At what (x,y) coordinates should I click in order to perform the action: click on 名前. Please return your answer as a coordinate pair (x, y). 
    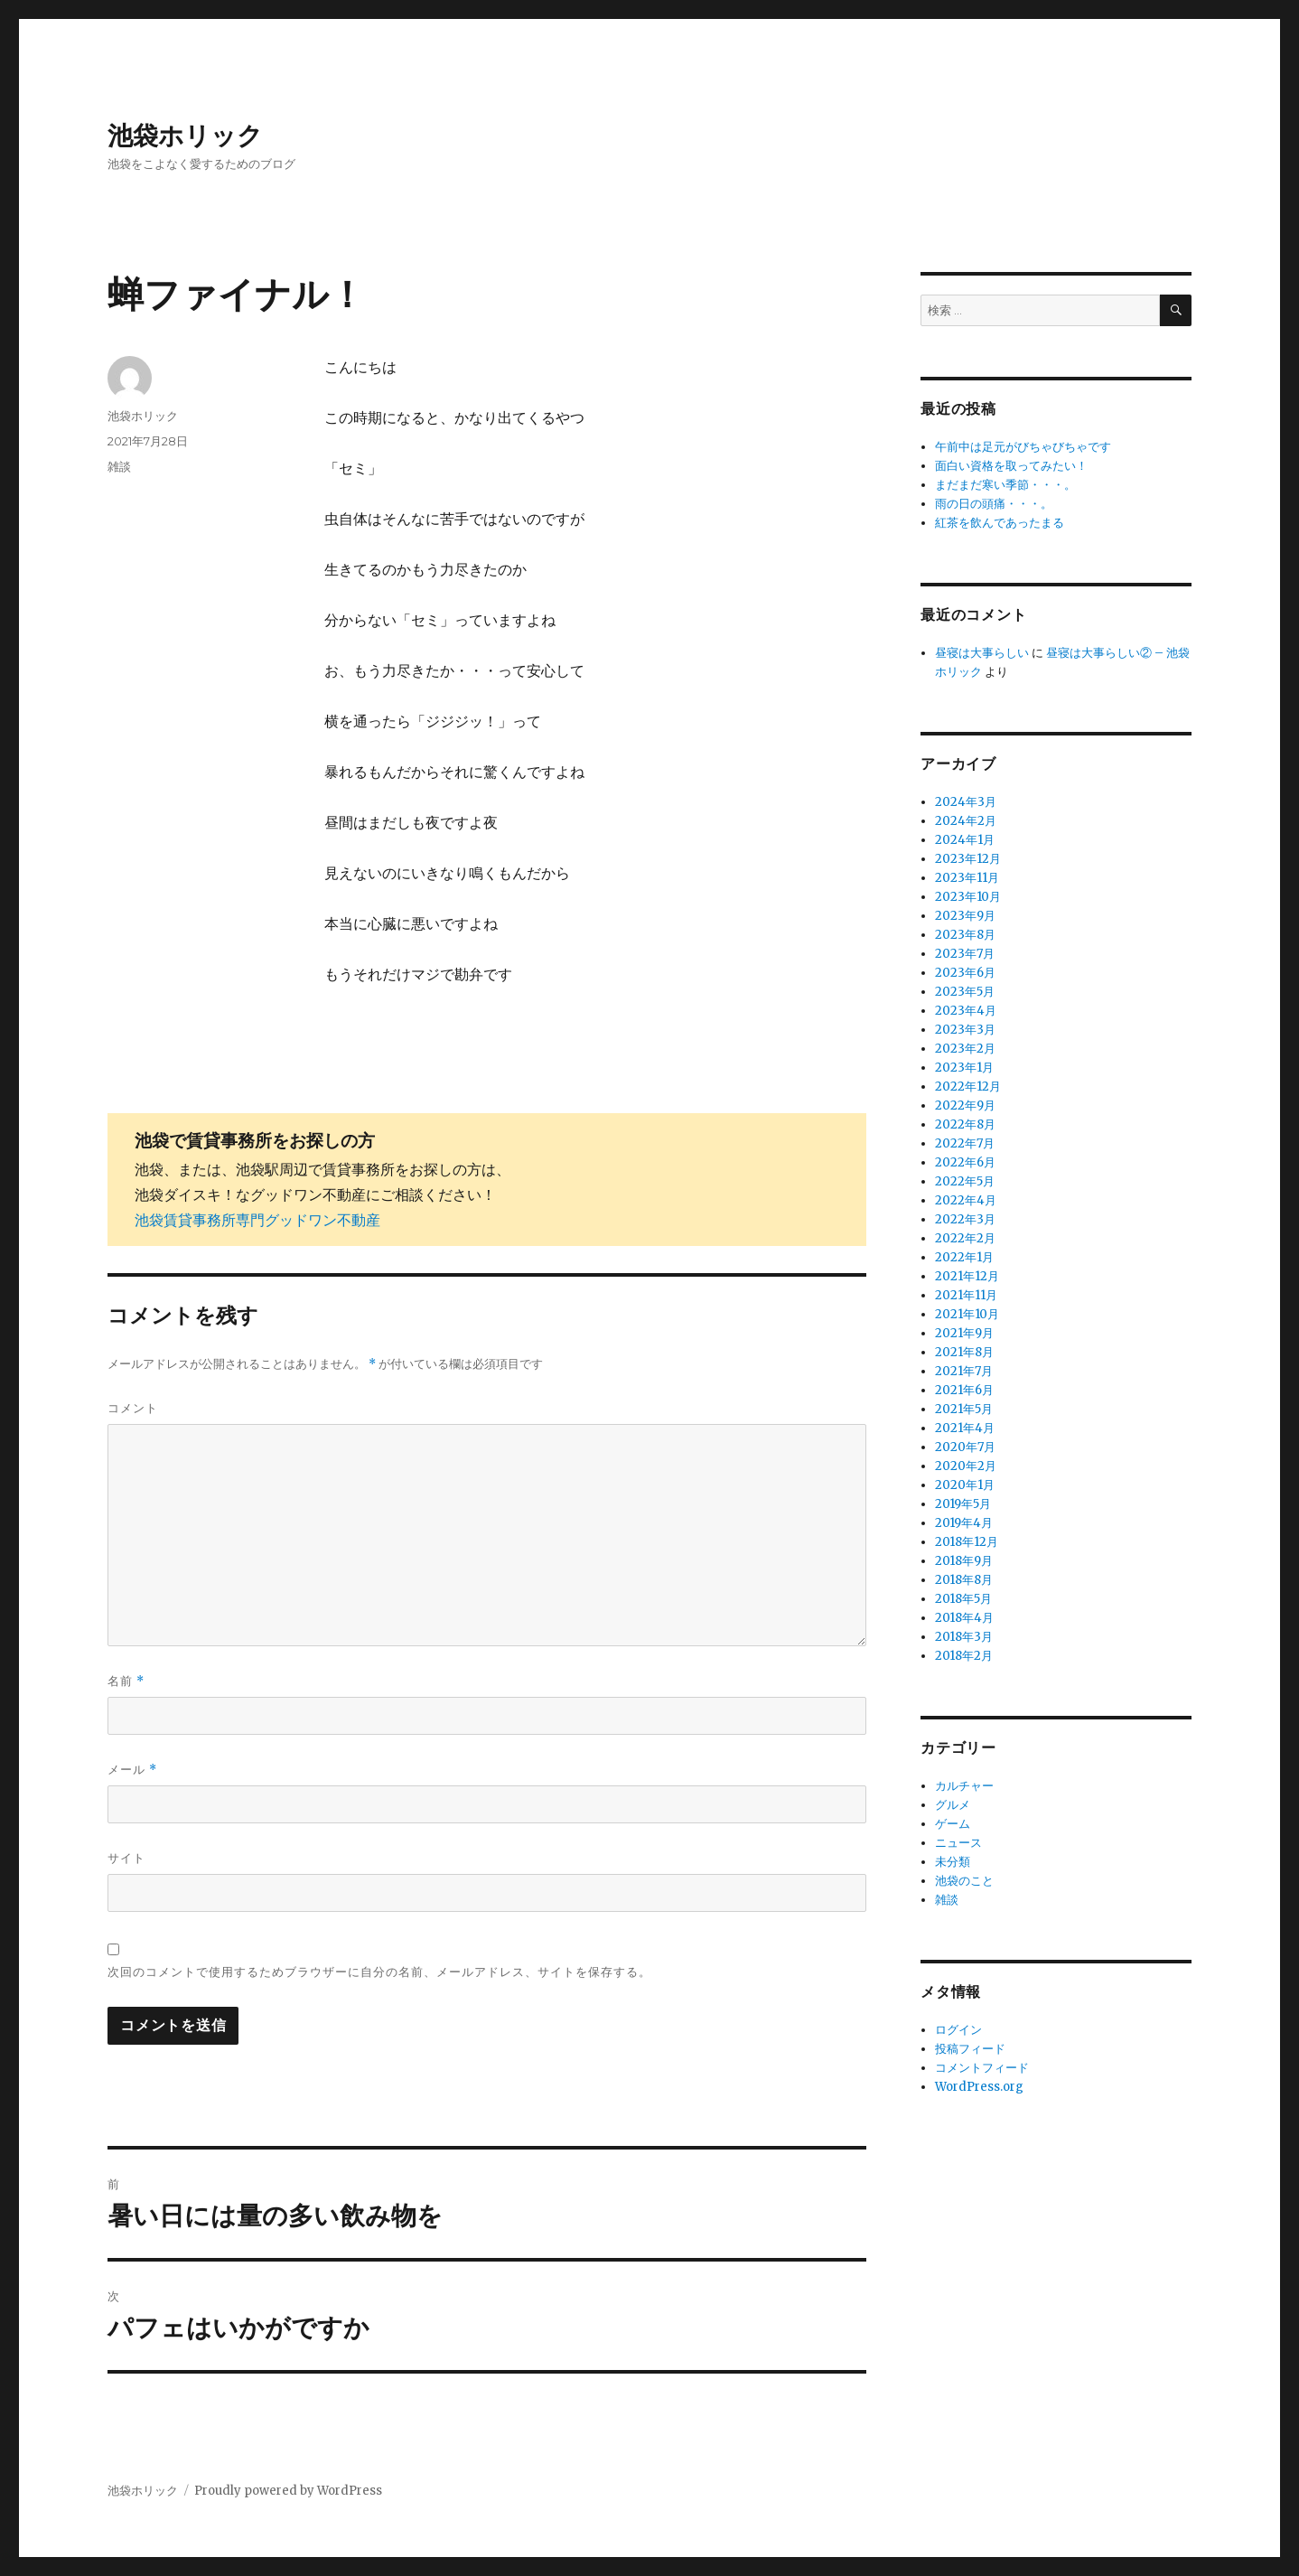
    Looking at the image, I should click on (126, 1681).